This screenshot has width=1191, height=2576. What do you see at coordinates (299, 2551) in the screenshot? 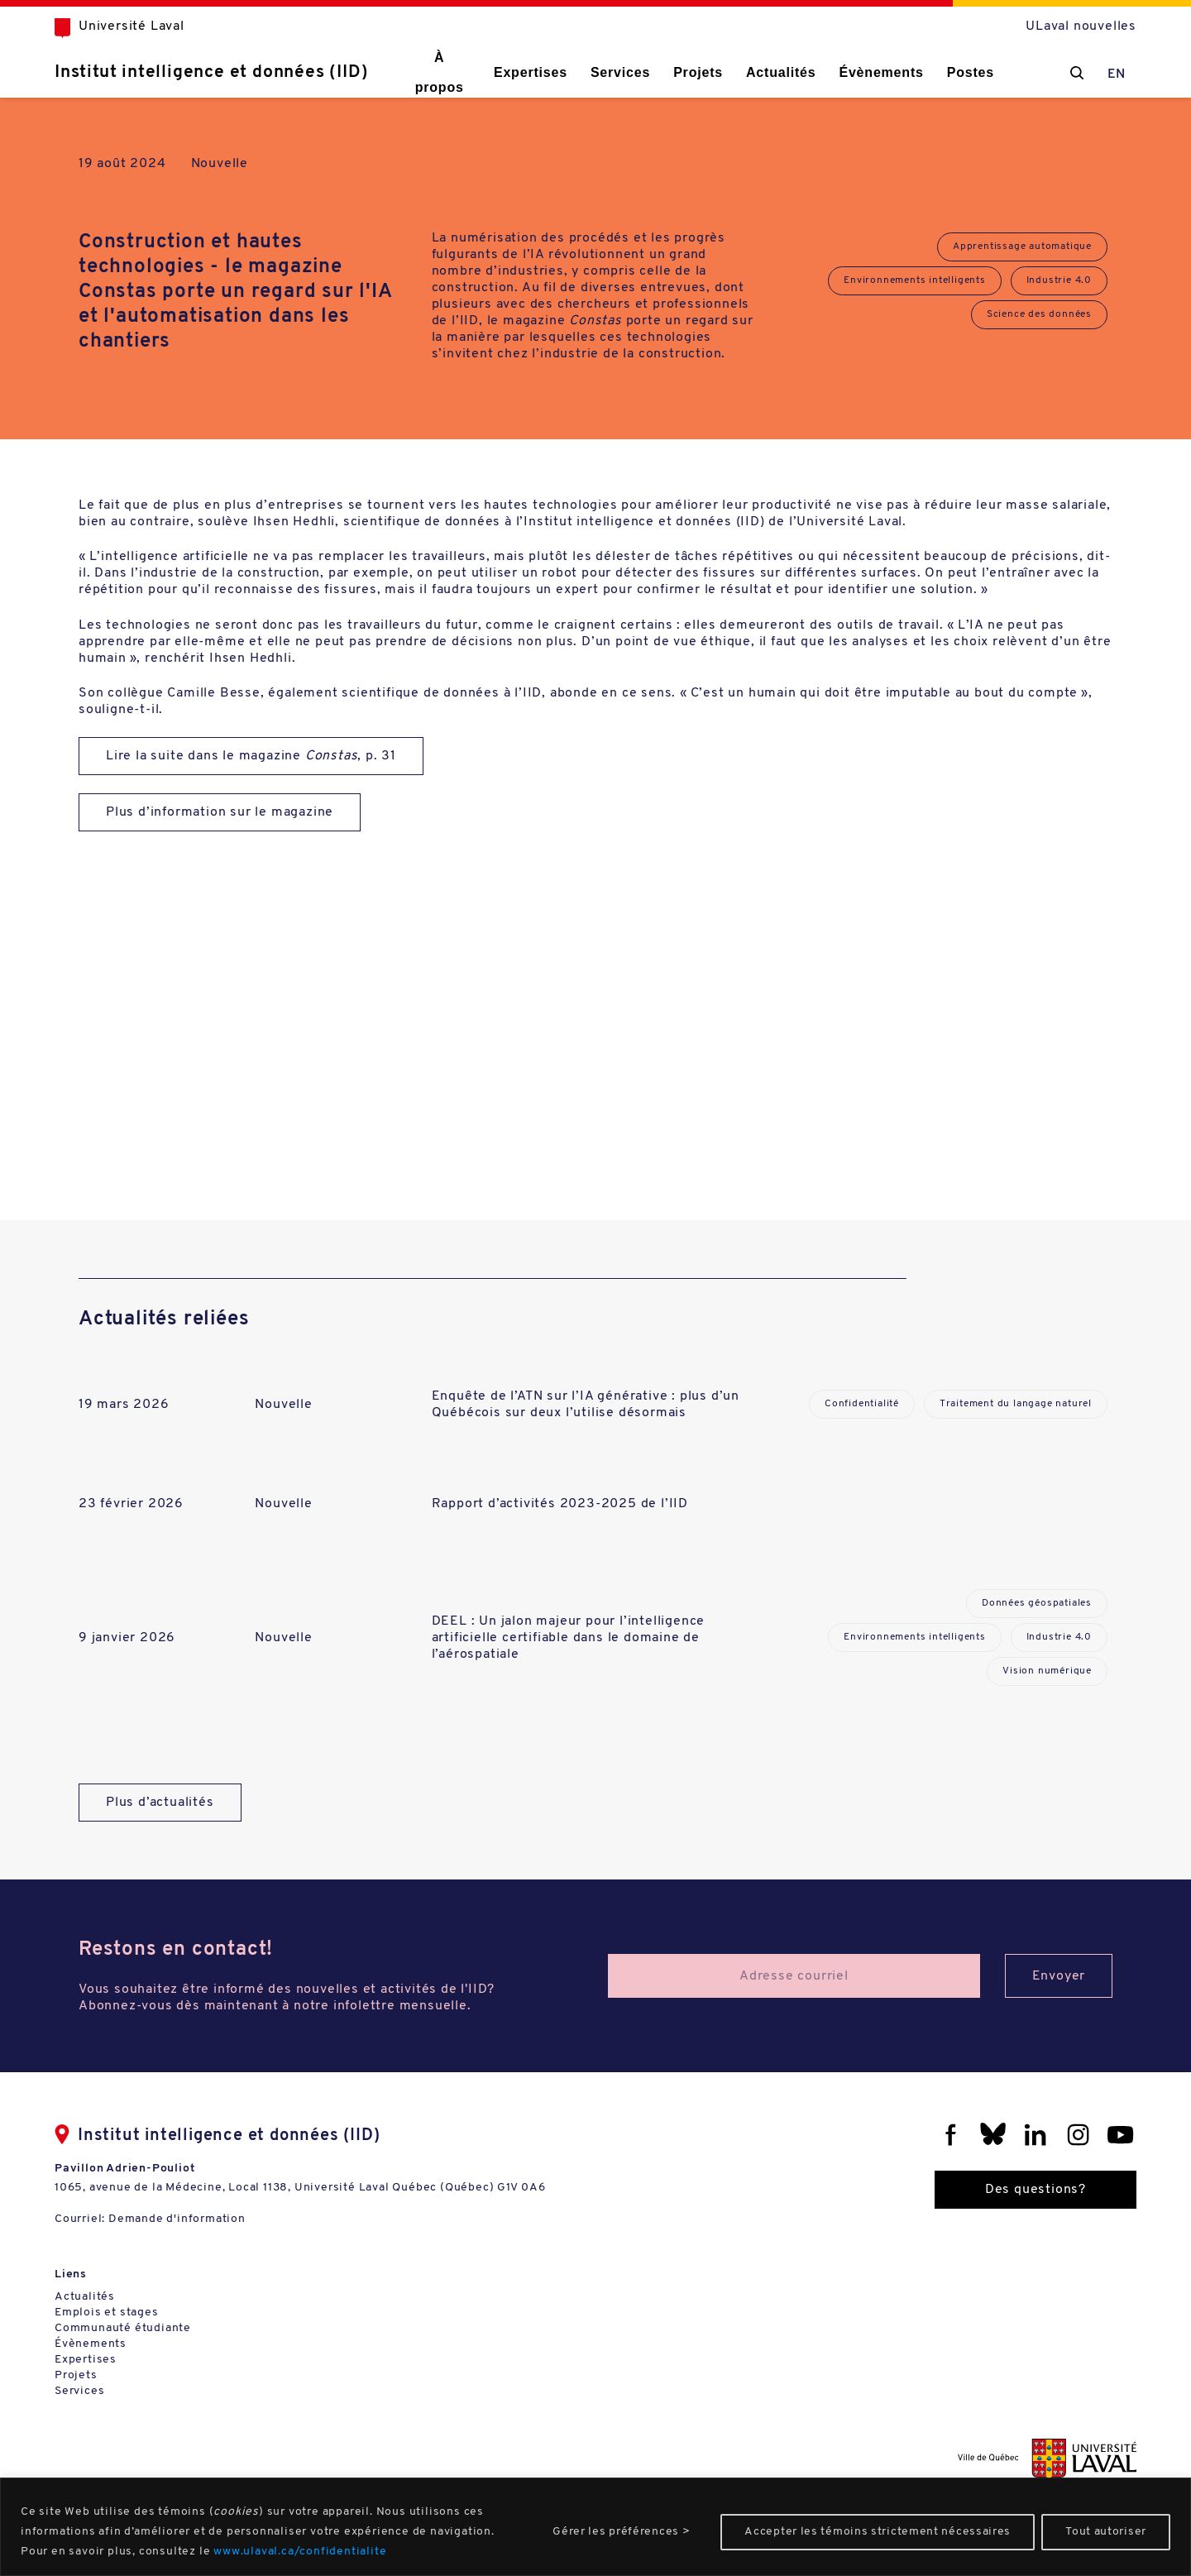
I see `www.ulaval.ca/confidentialite` at bounding box center [299, 2551].